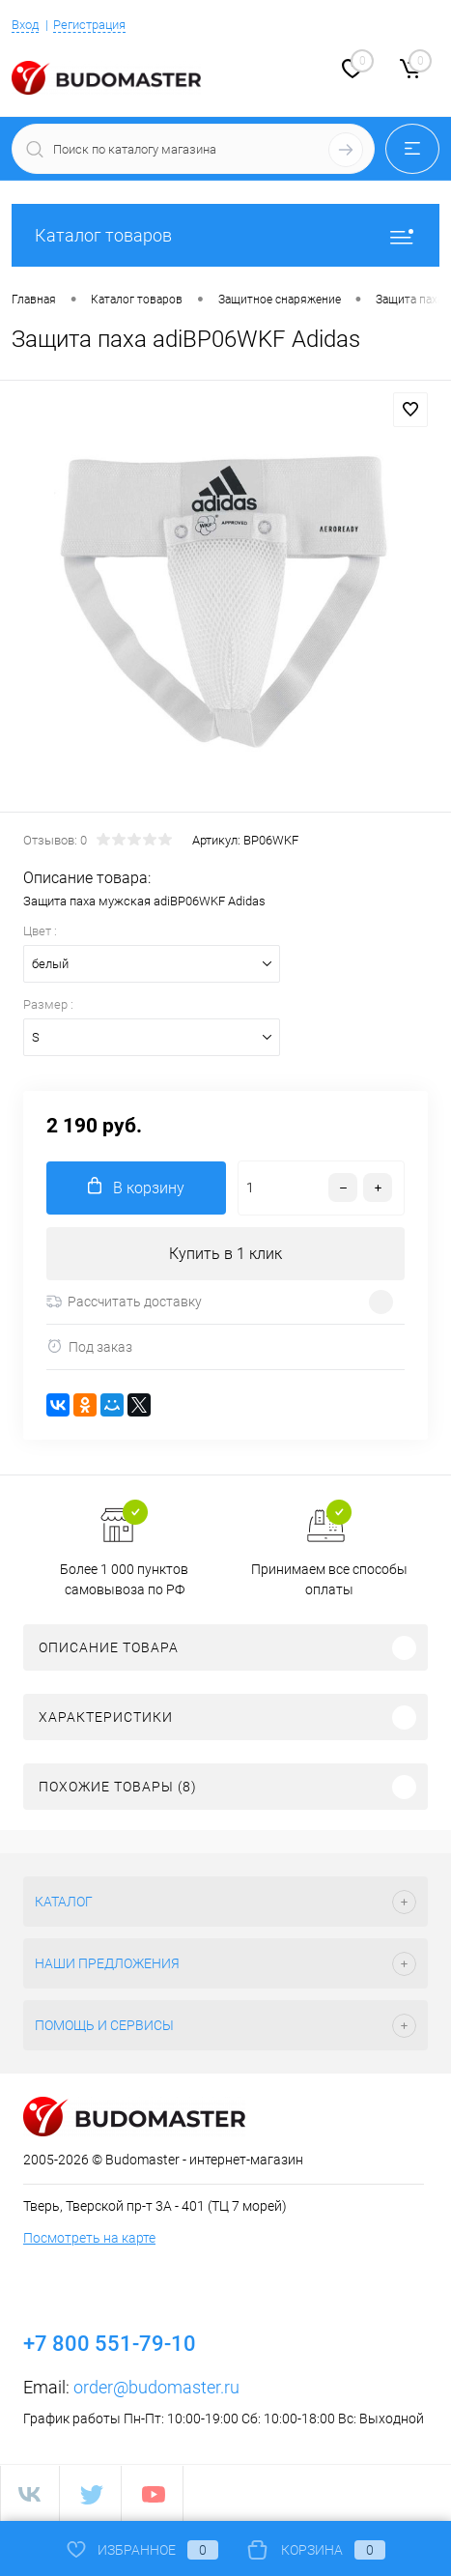  I want to click on Под заказ, so click(89, 1346).